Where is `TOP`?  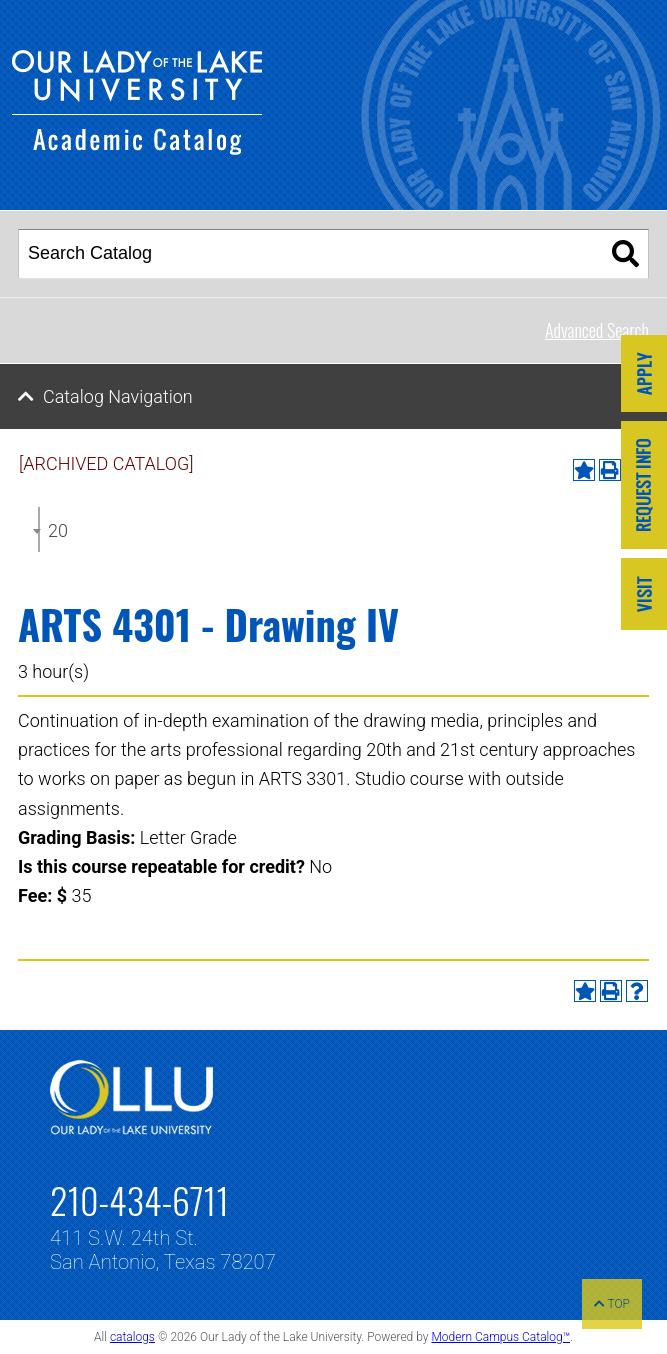 TOP is located at coordinates (612, 1304).